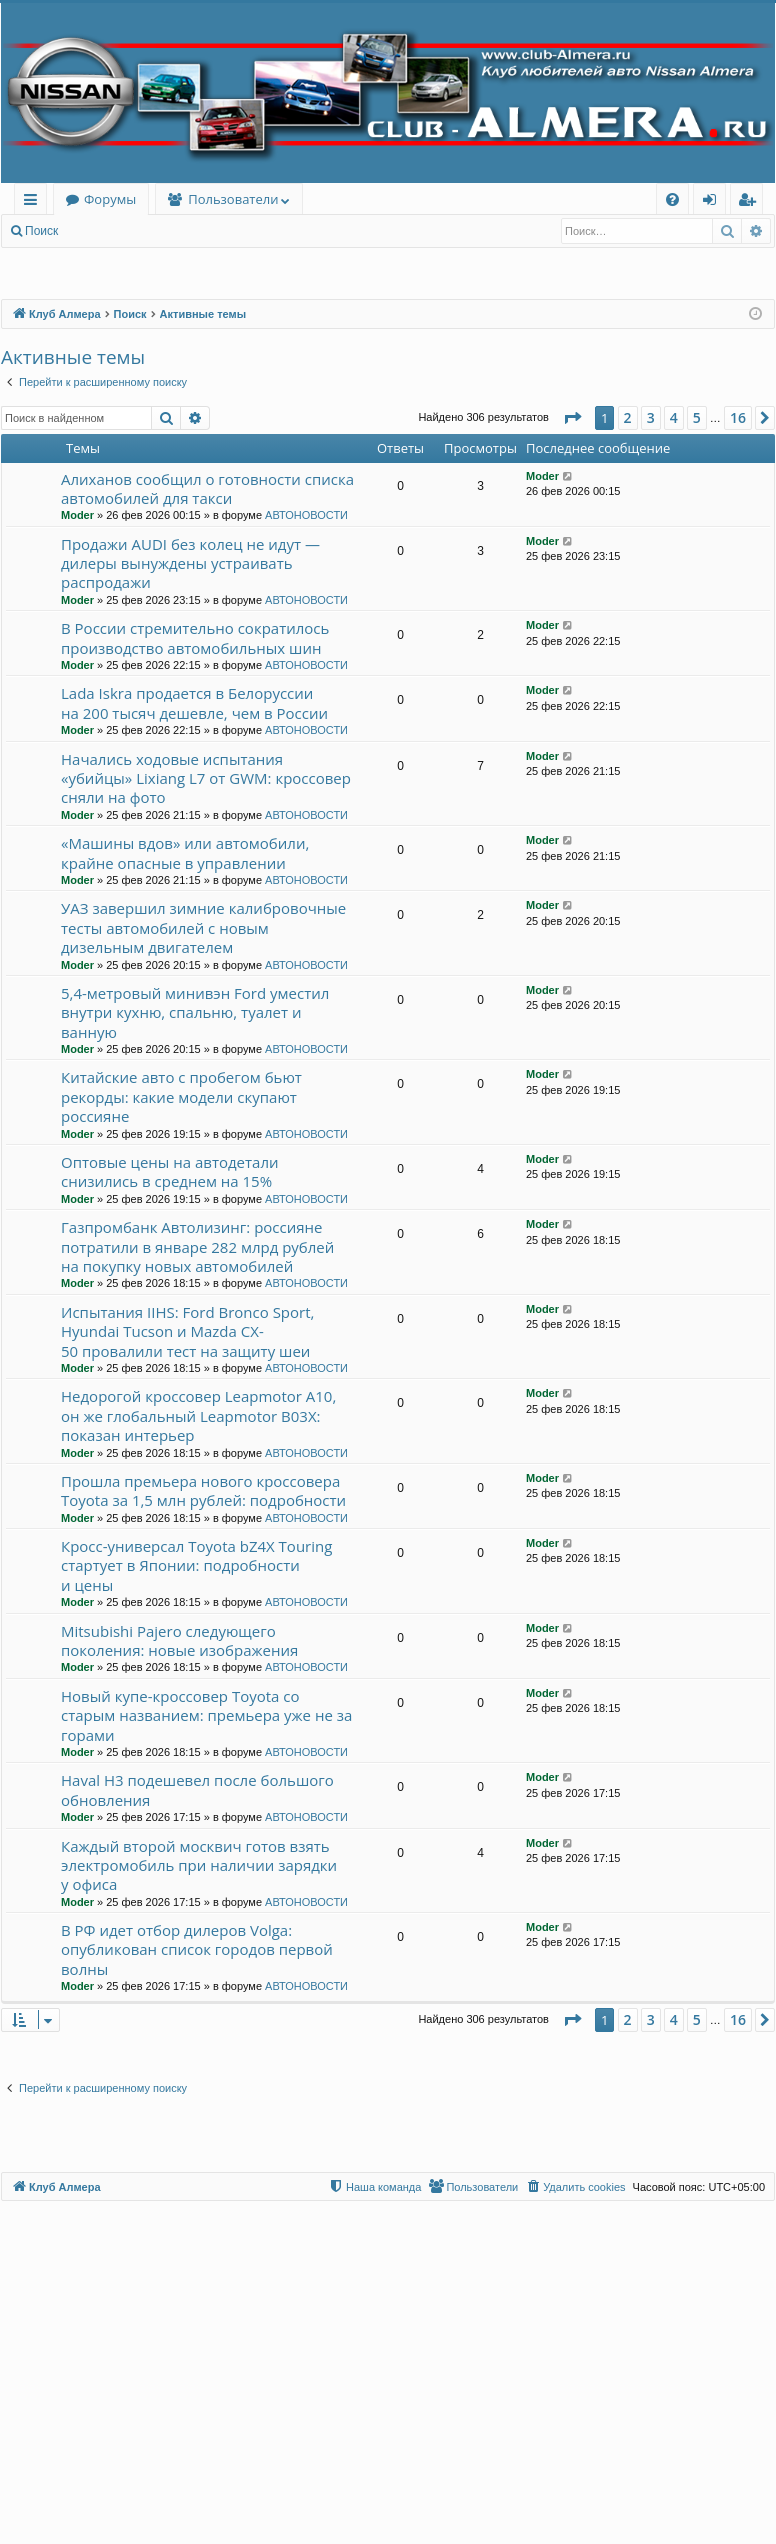 The height and width of the screenshot is (2544, 776). I want to click on Haval H3 подешевел после большого обновления, so click(197, 1789).